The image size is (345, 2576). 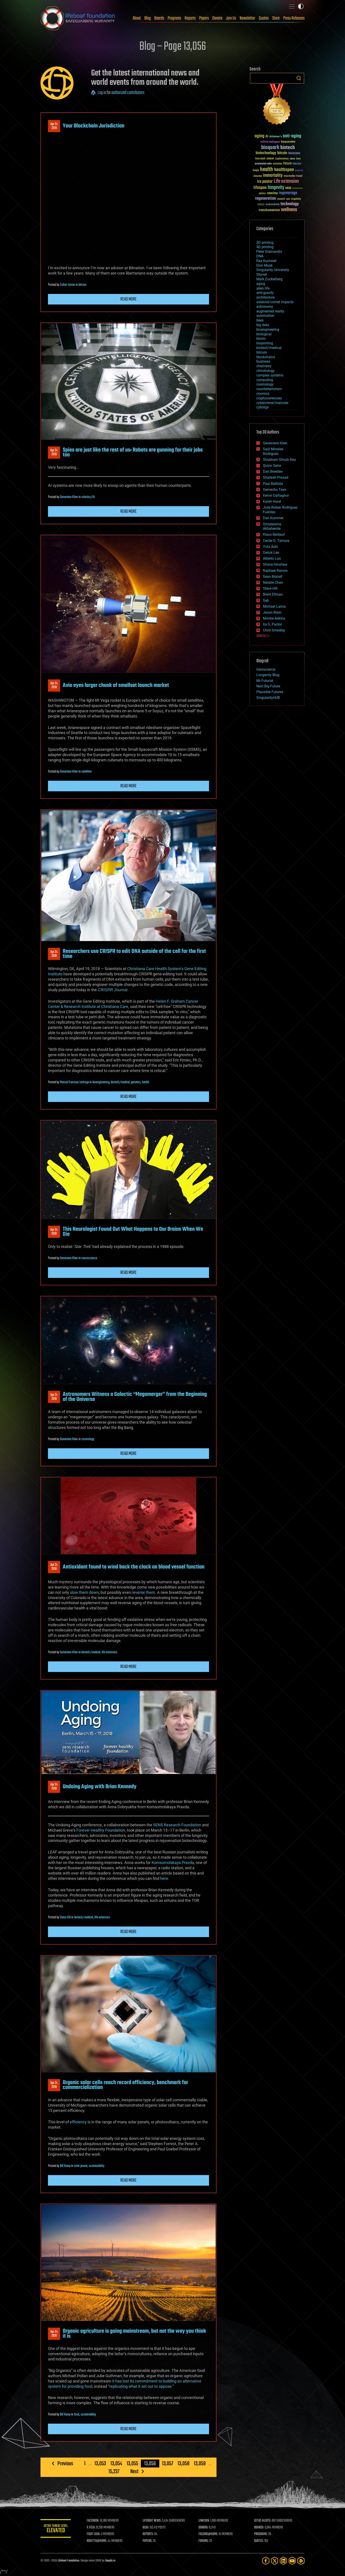 What do you see at coordinates (274, 534) in the screenshot?
I see `Klaus Baldauf` at bounding box center [274, 534].